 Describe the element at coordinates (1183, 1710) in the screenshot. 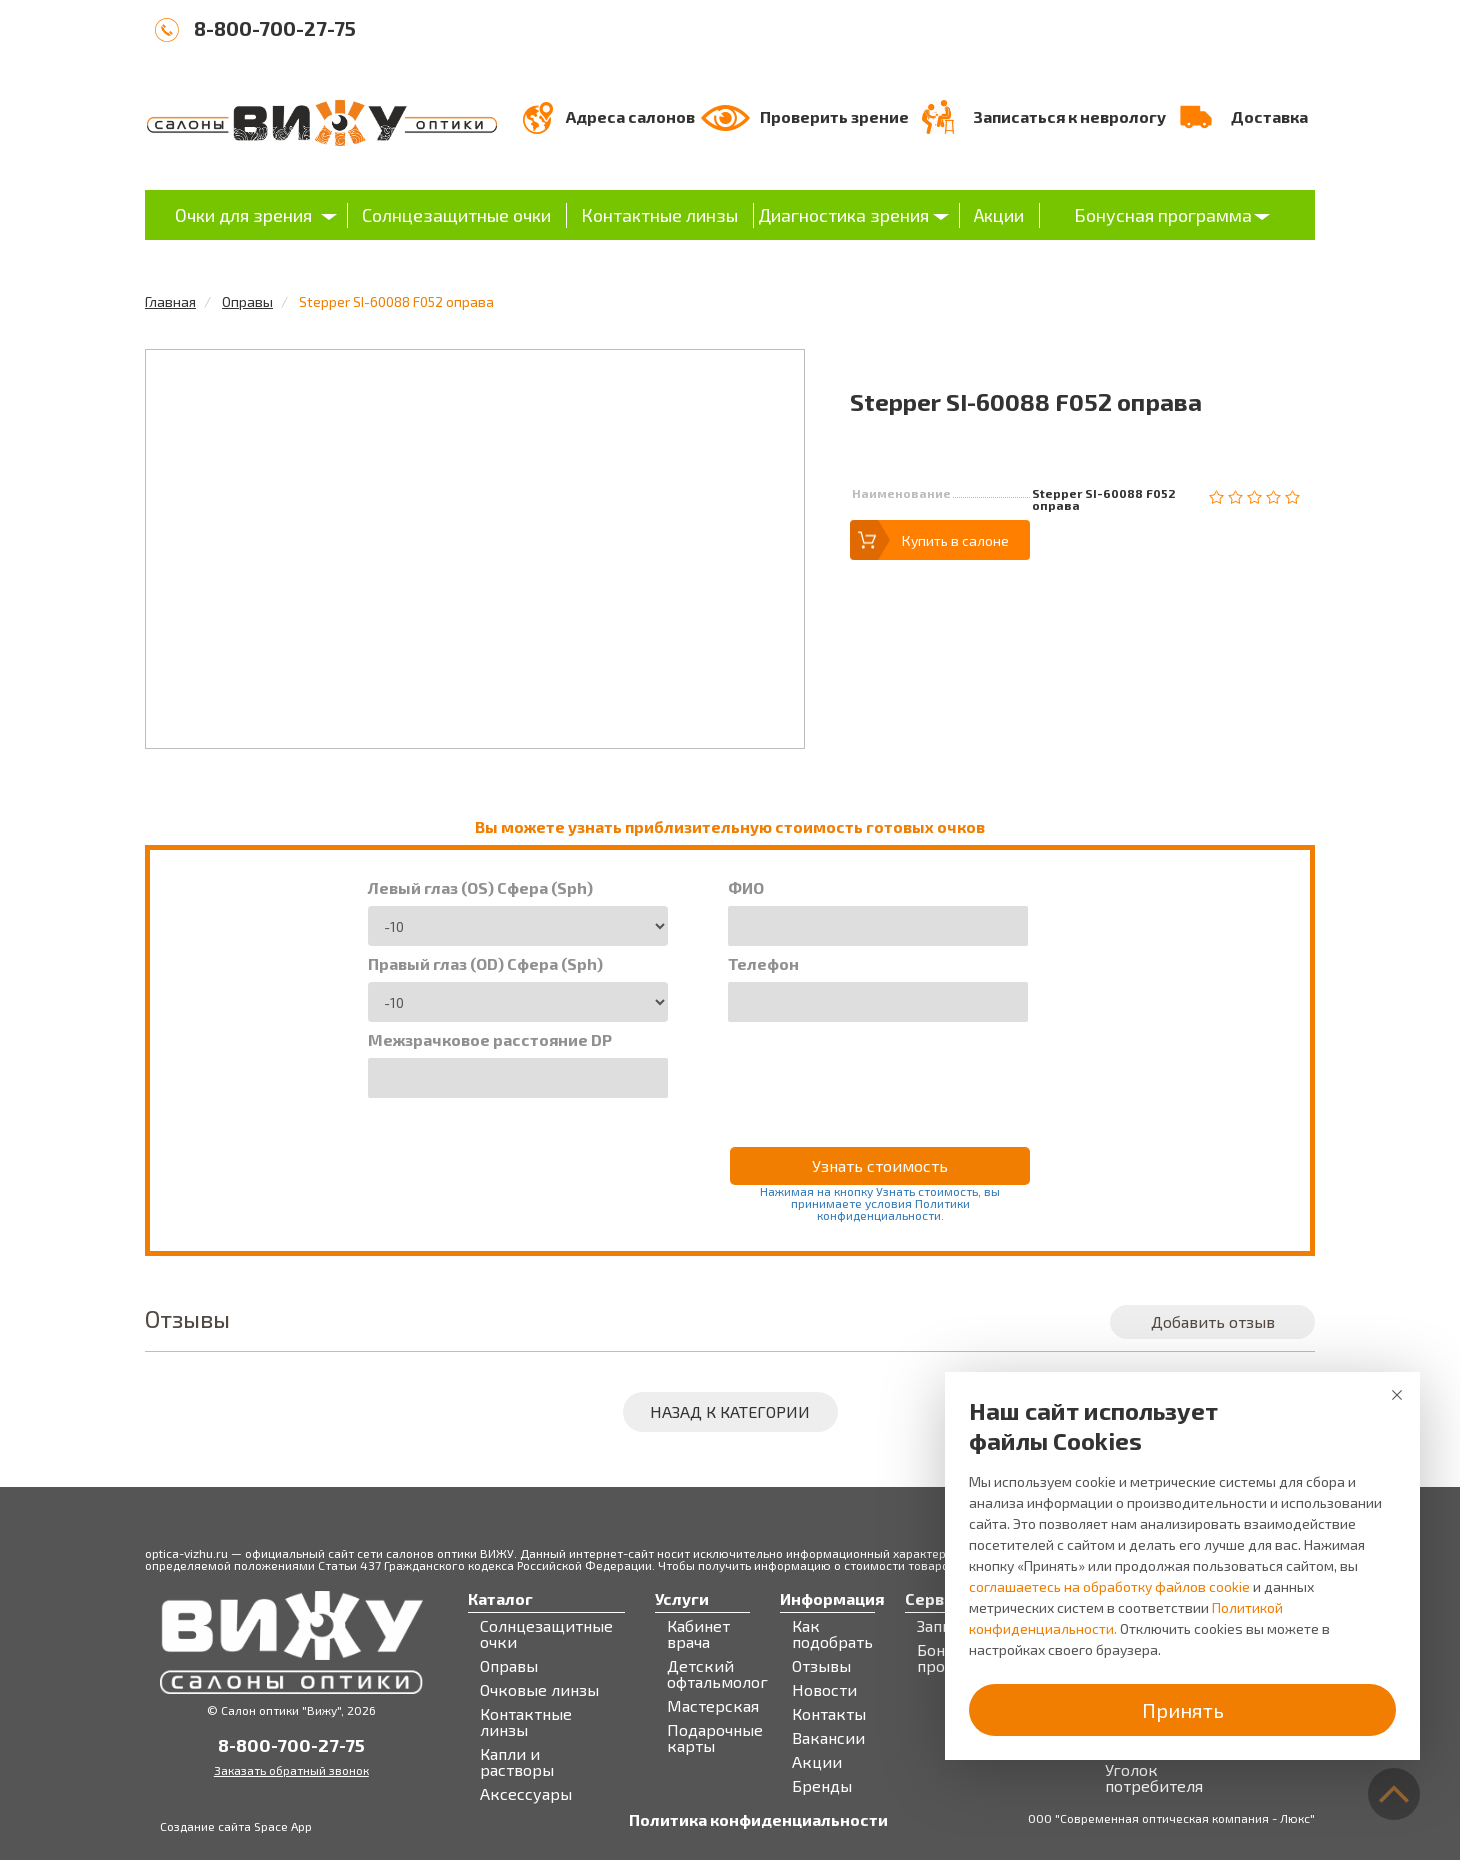

I see `Принять` at that location.